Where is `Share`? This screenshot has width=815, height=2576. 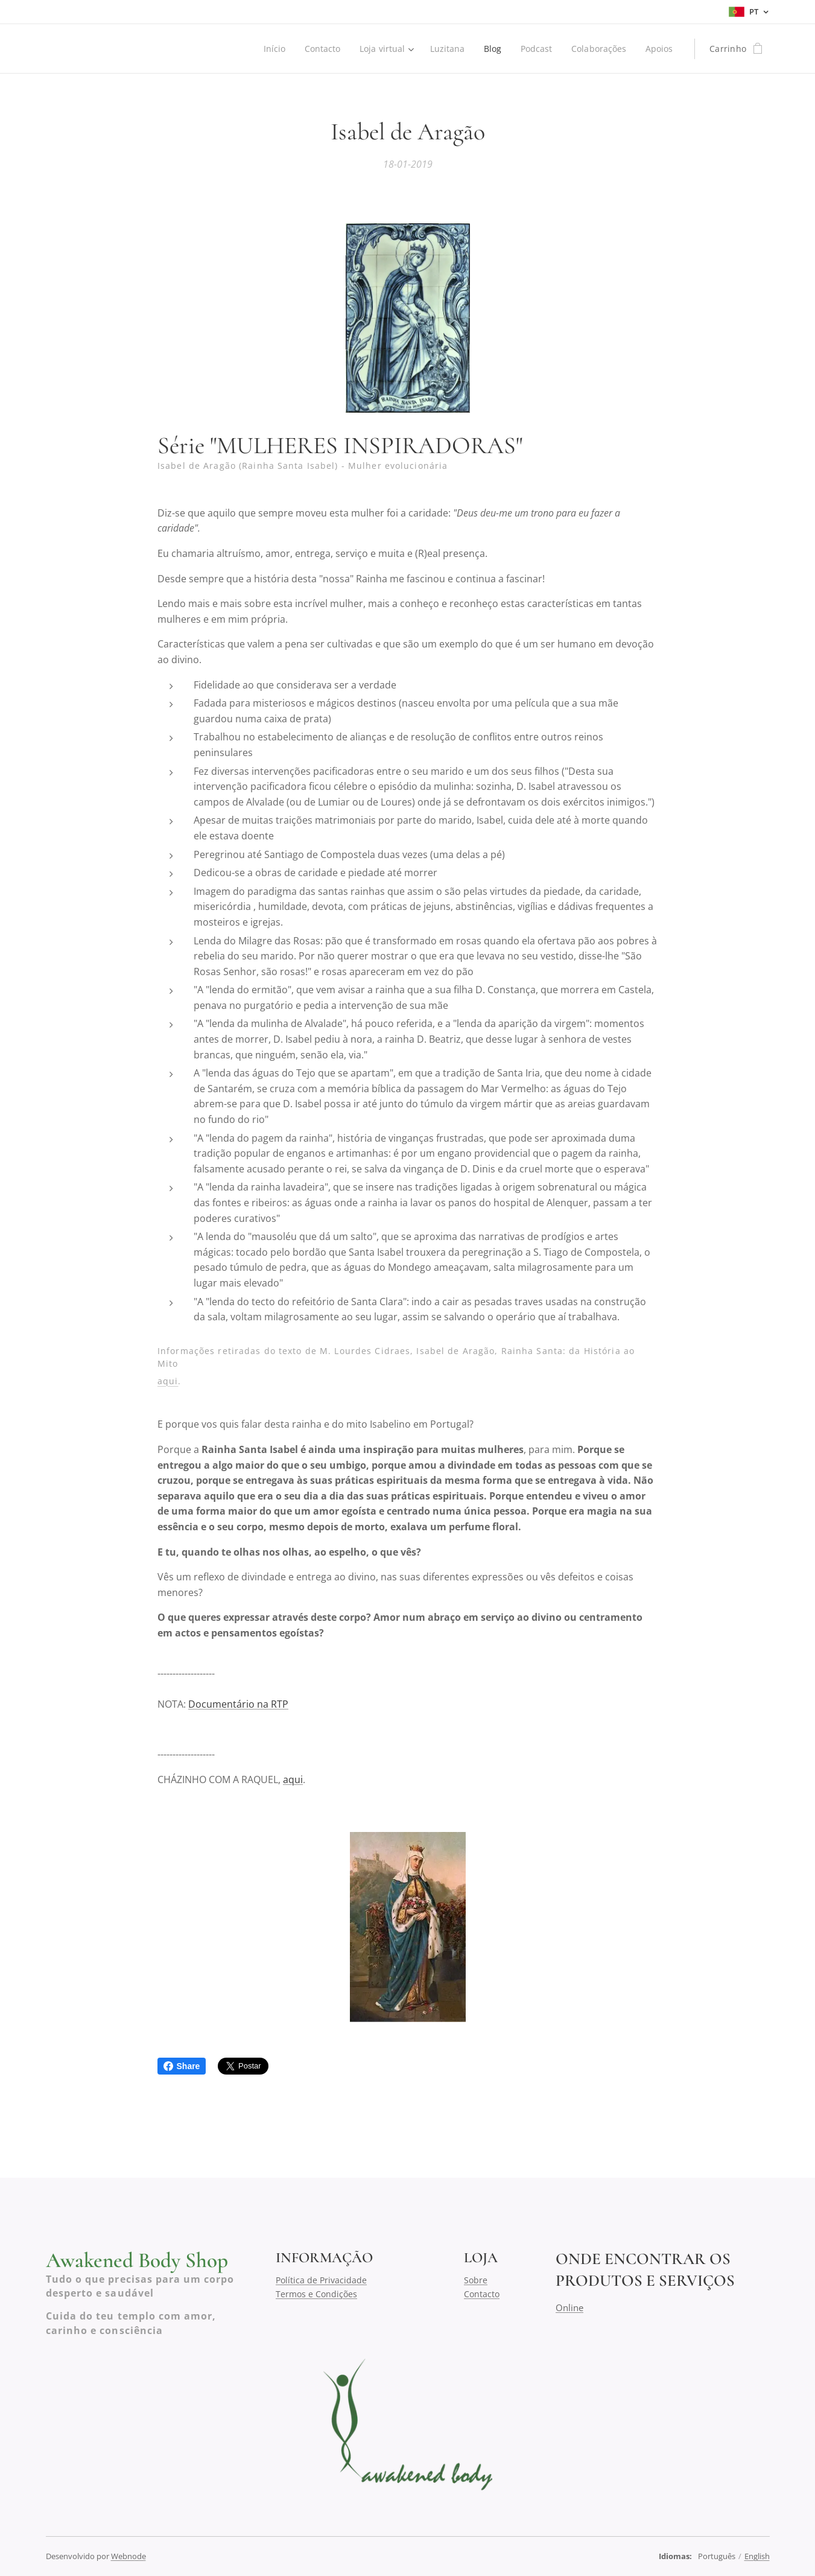 Share is located at coordinates (181, 2066).